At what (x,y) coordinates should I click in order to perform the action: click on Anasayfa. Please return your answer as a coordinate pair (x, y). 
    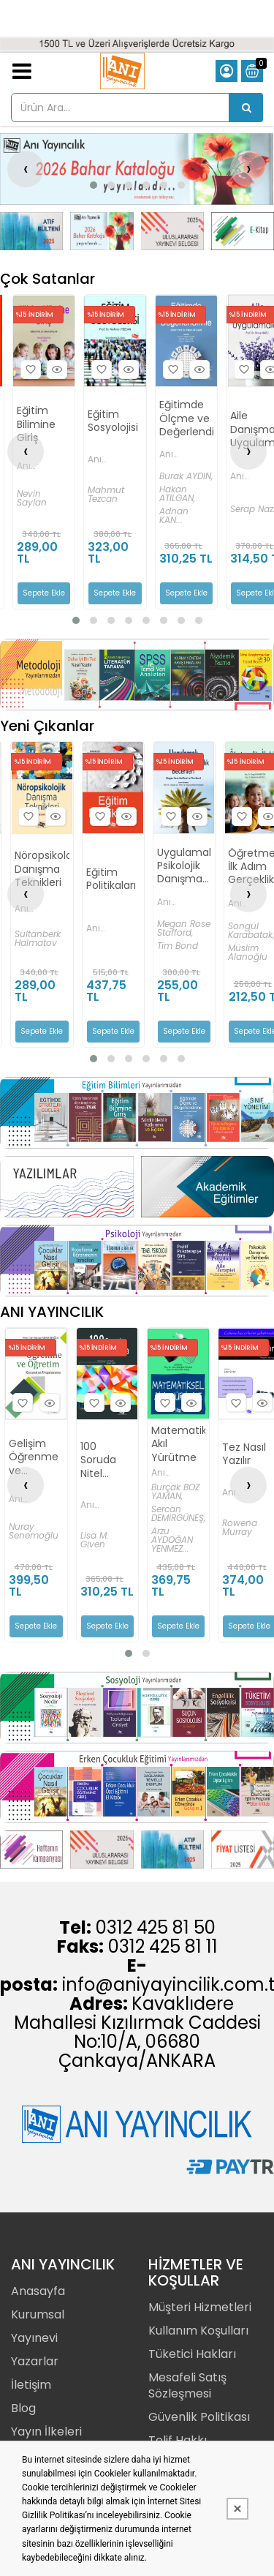
    Looking at the image, I should click on (38, 2291).